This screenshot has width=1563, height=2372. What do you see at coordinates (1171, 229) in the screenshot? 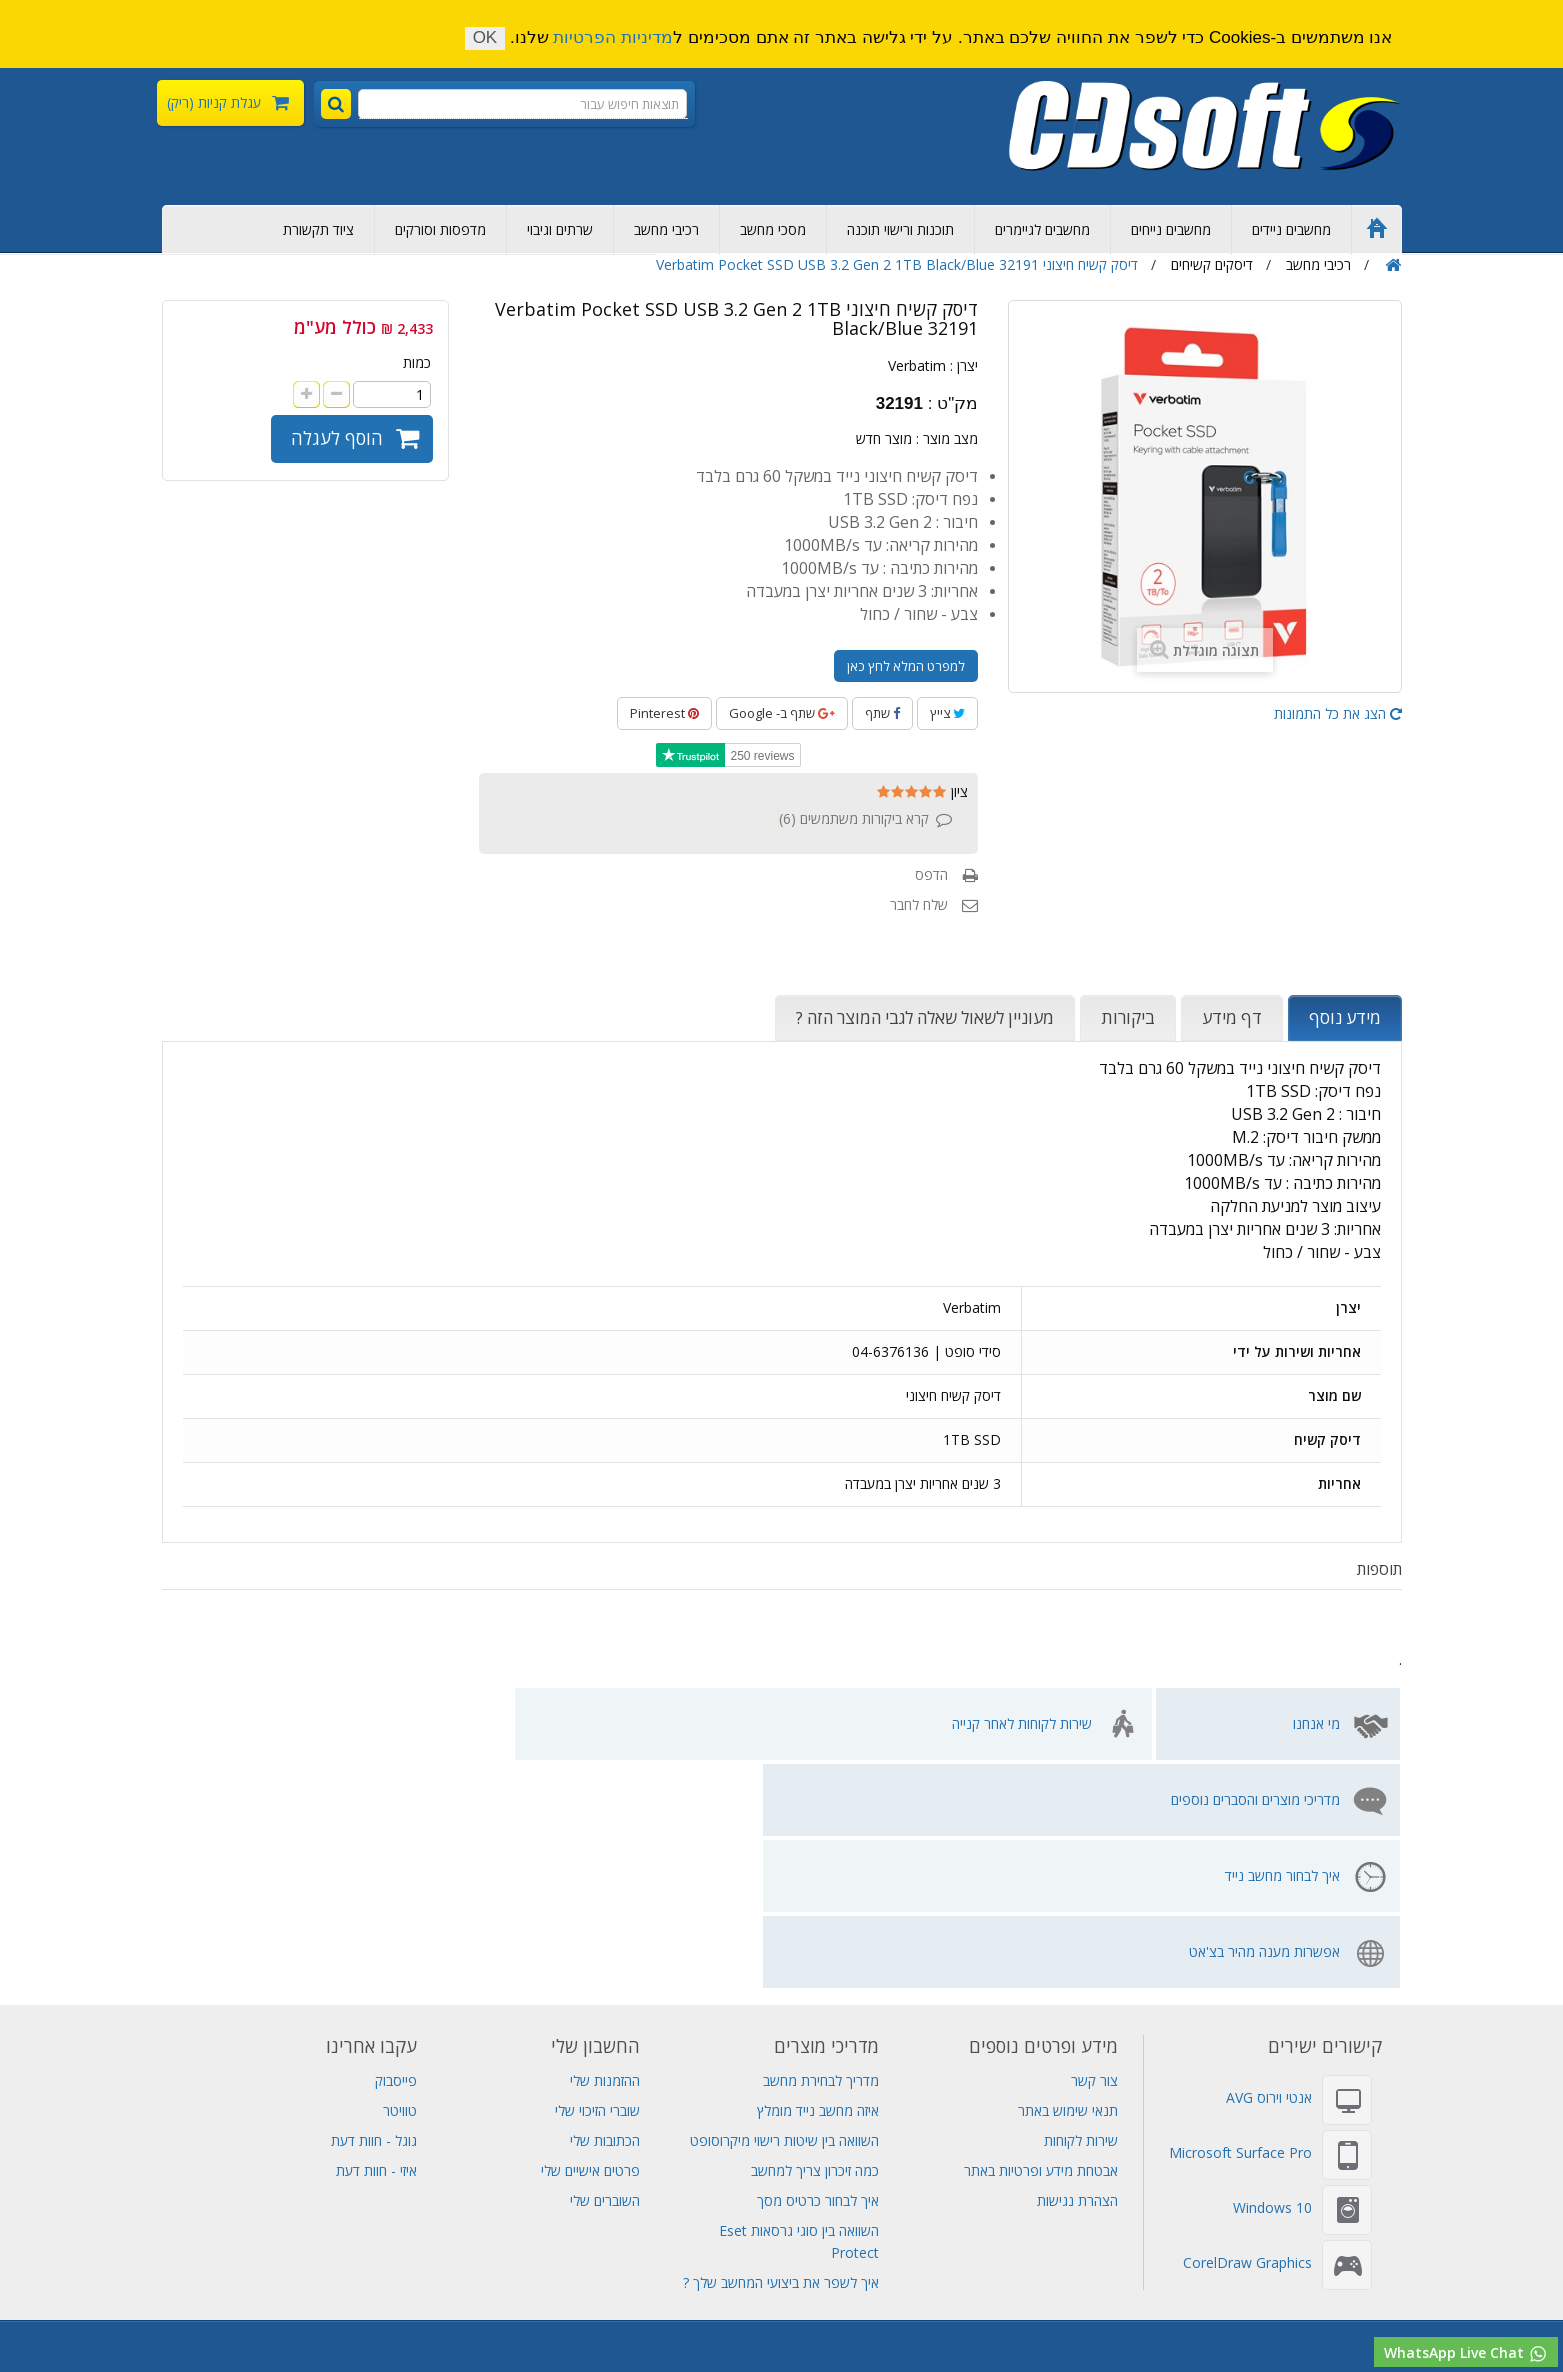
I see `מחשבים נייחים` at bounding box center [1171, 229].